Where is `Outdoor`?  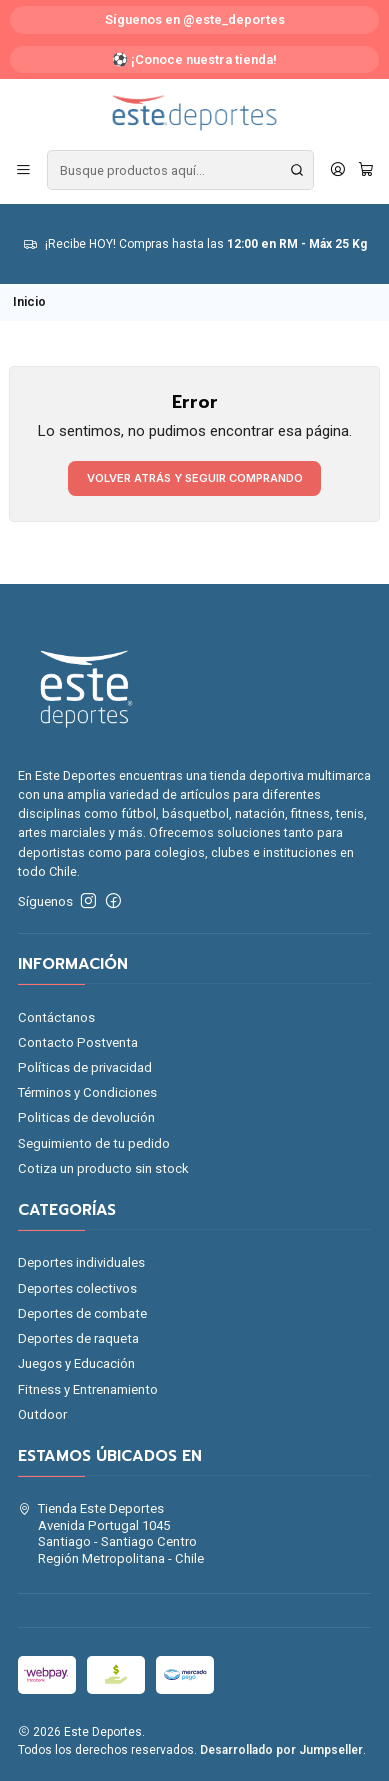 Outdoor is located at coordinates (42, 1414).